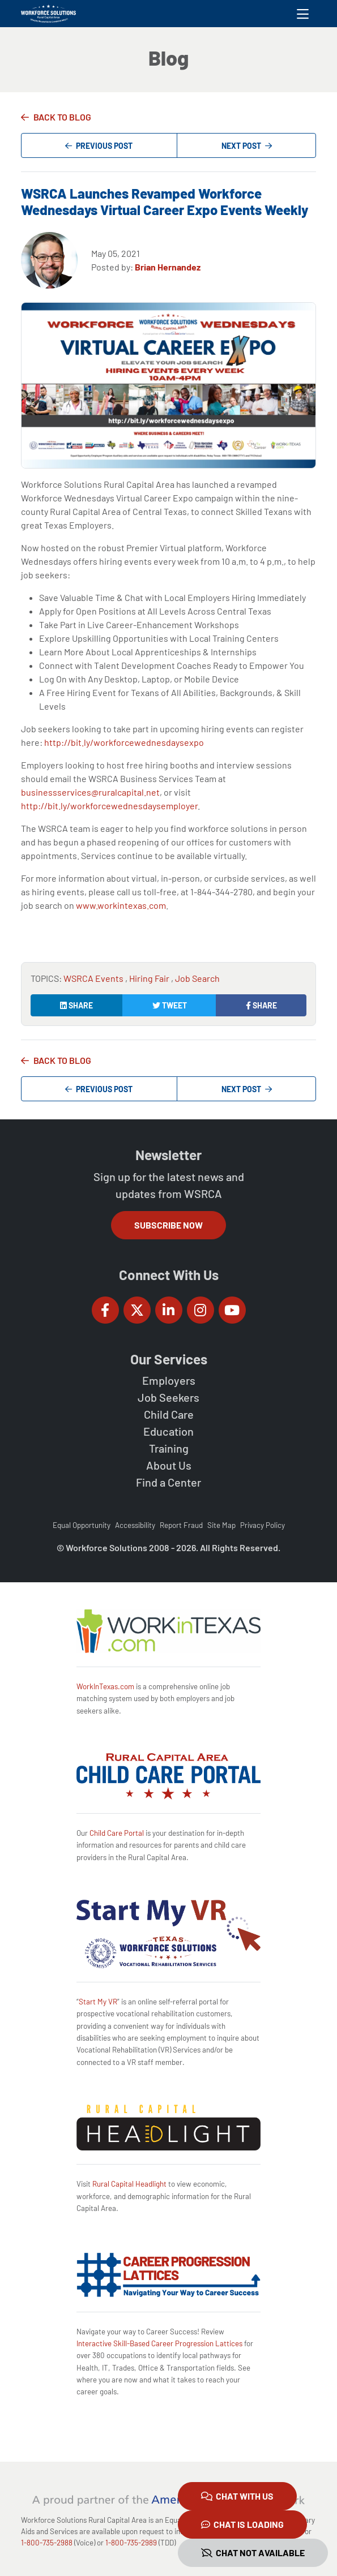  What do you see at coordinates (90, 792) in the screenshot?
I see `businessservices@ruralcapital.net` at bounding box center [90, 792].